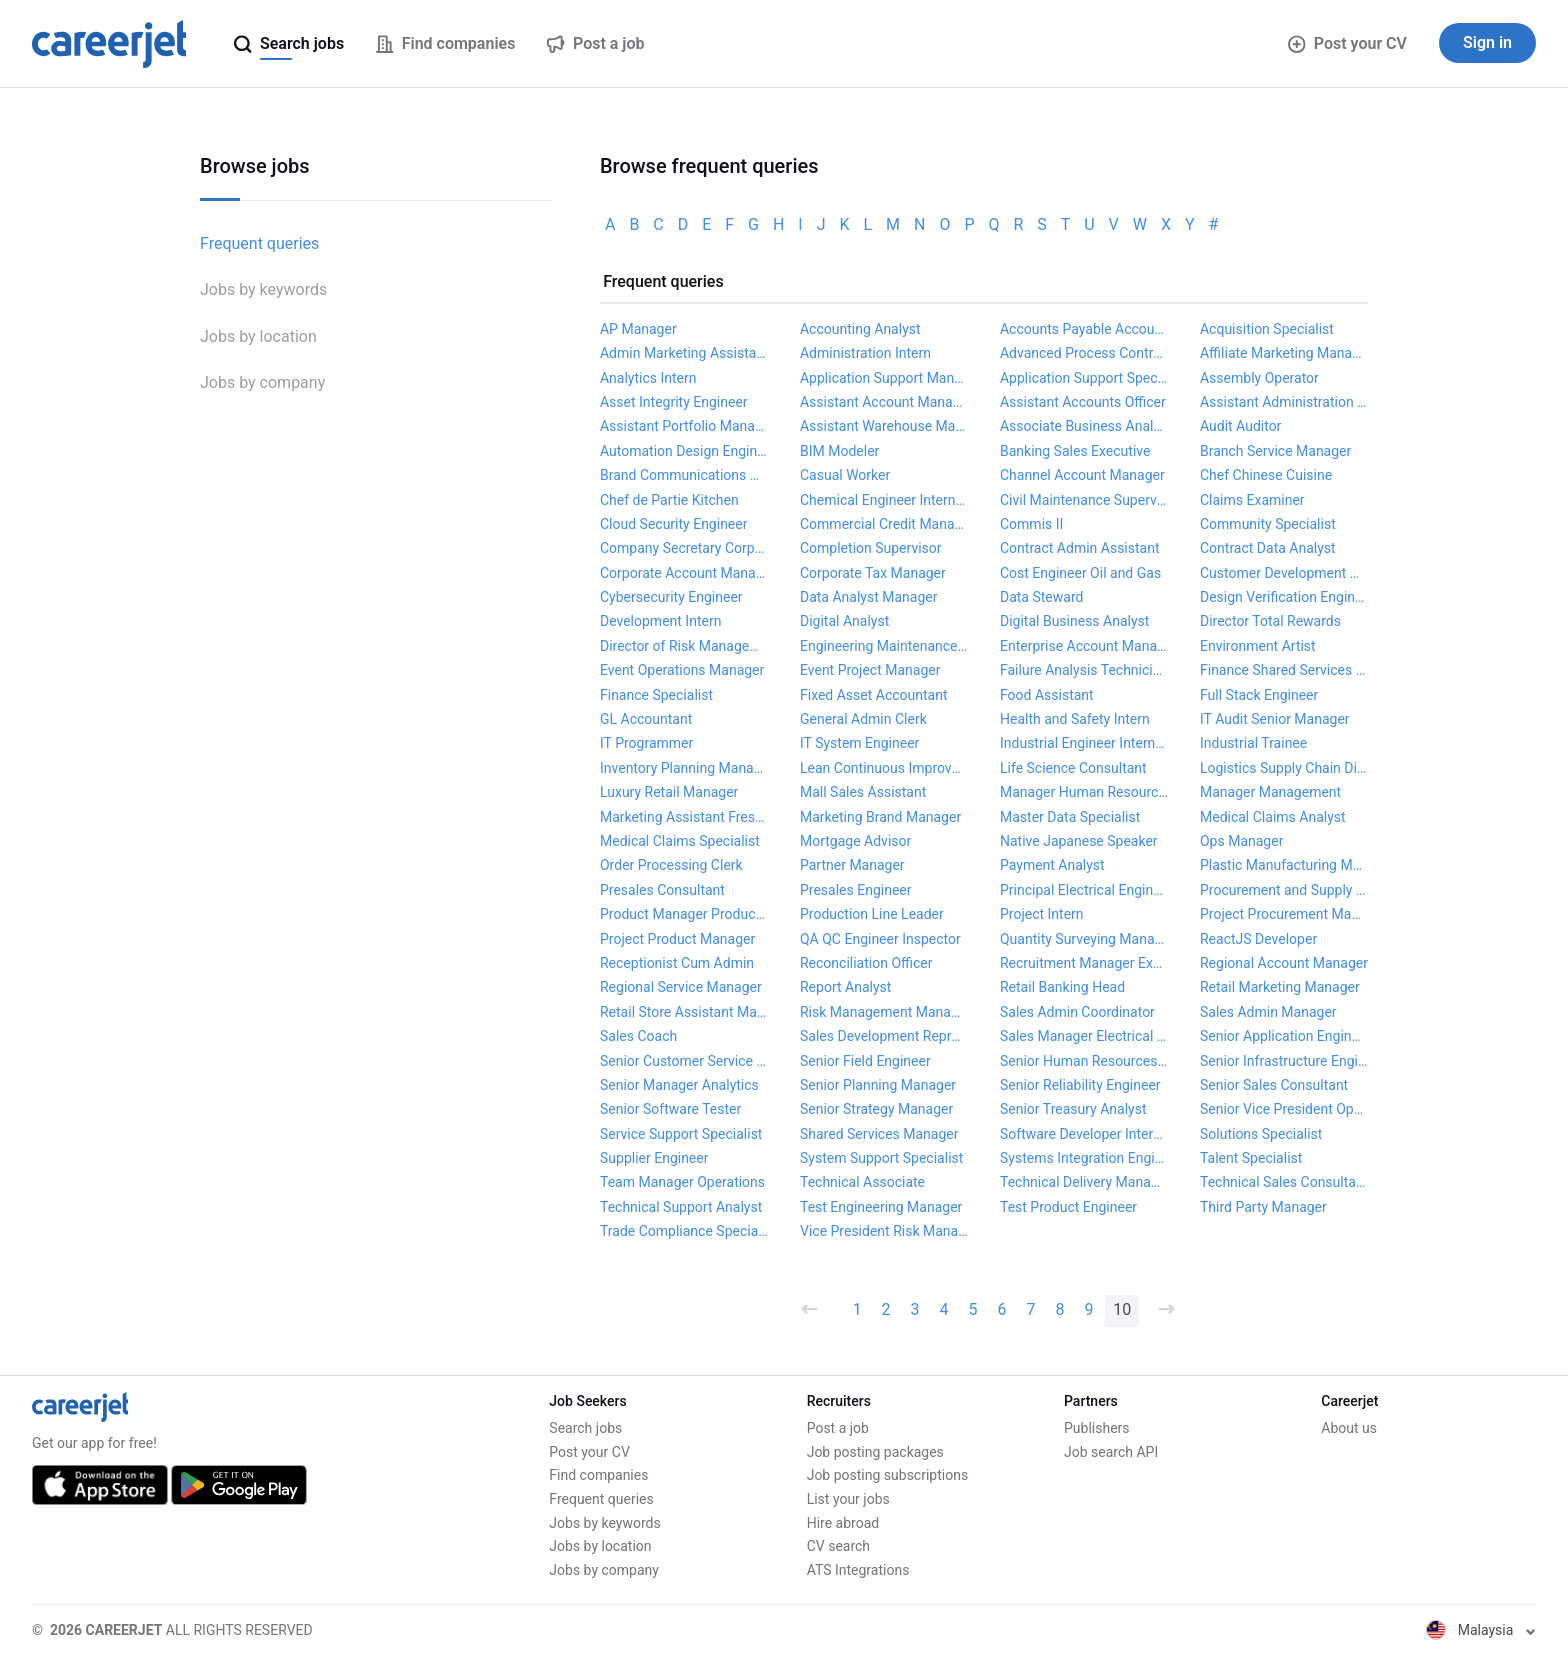 This screenshot has width=1568, height=1657. I want to click on Marketing Brand Manager, so click(880, 817).